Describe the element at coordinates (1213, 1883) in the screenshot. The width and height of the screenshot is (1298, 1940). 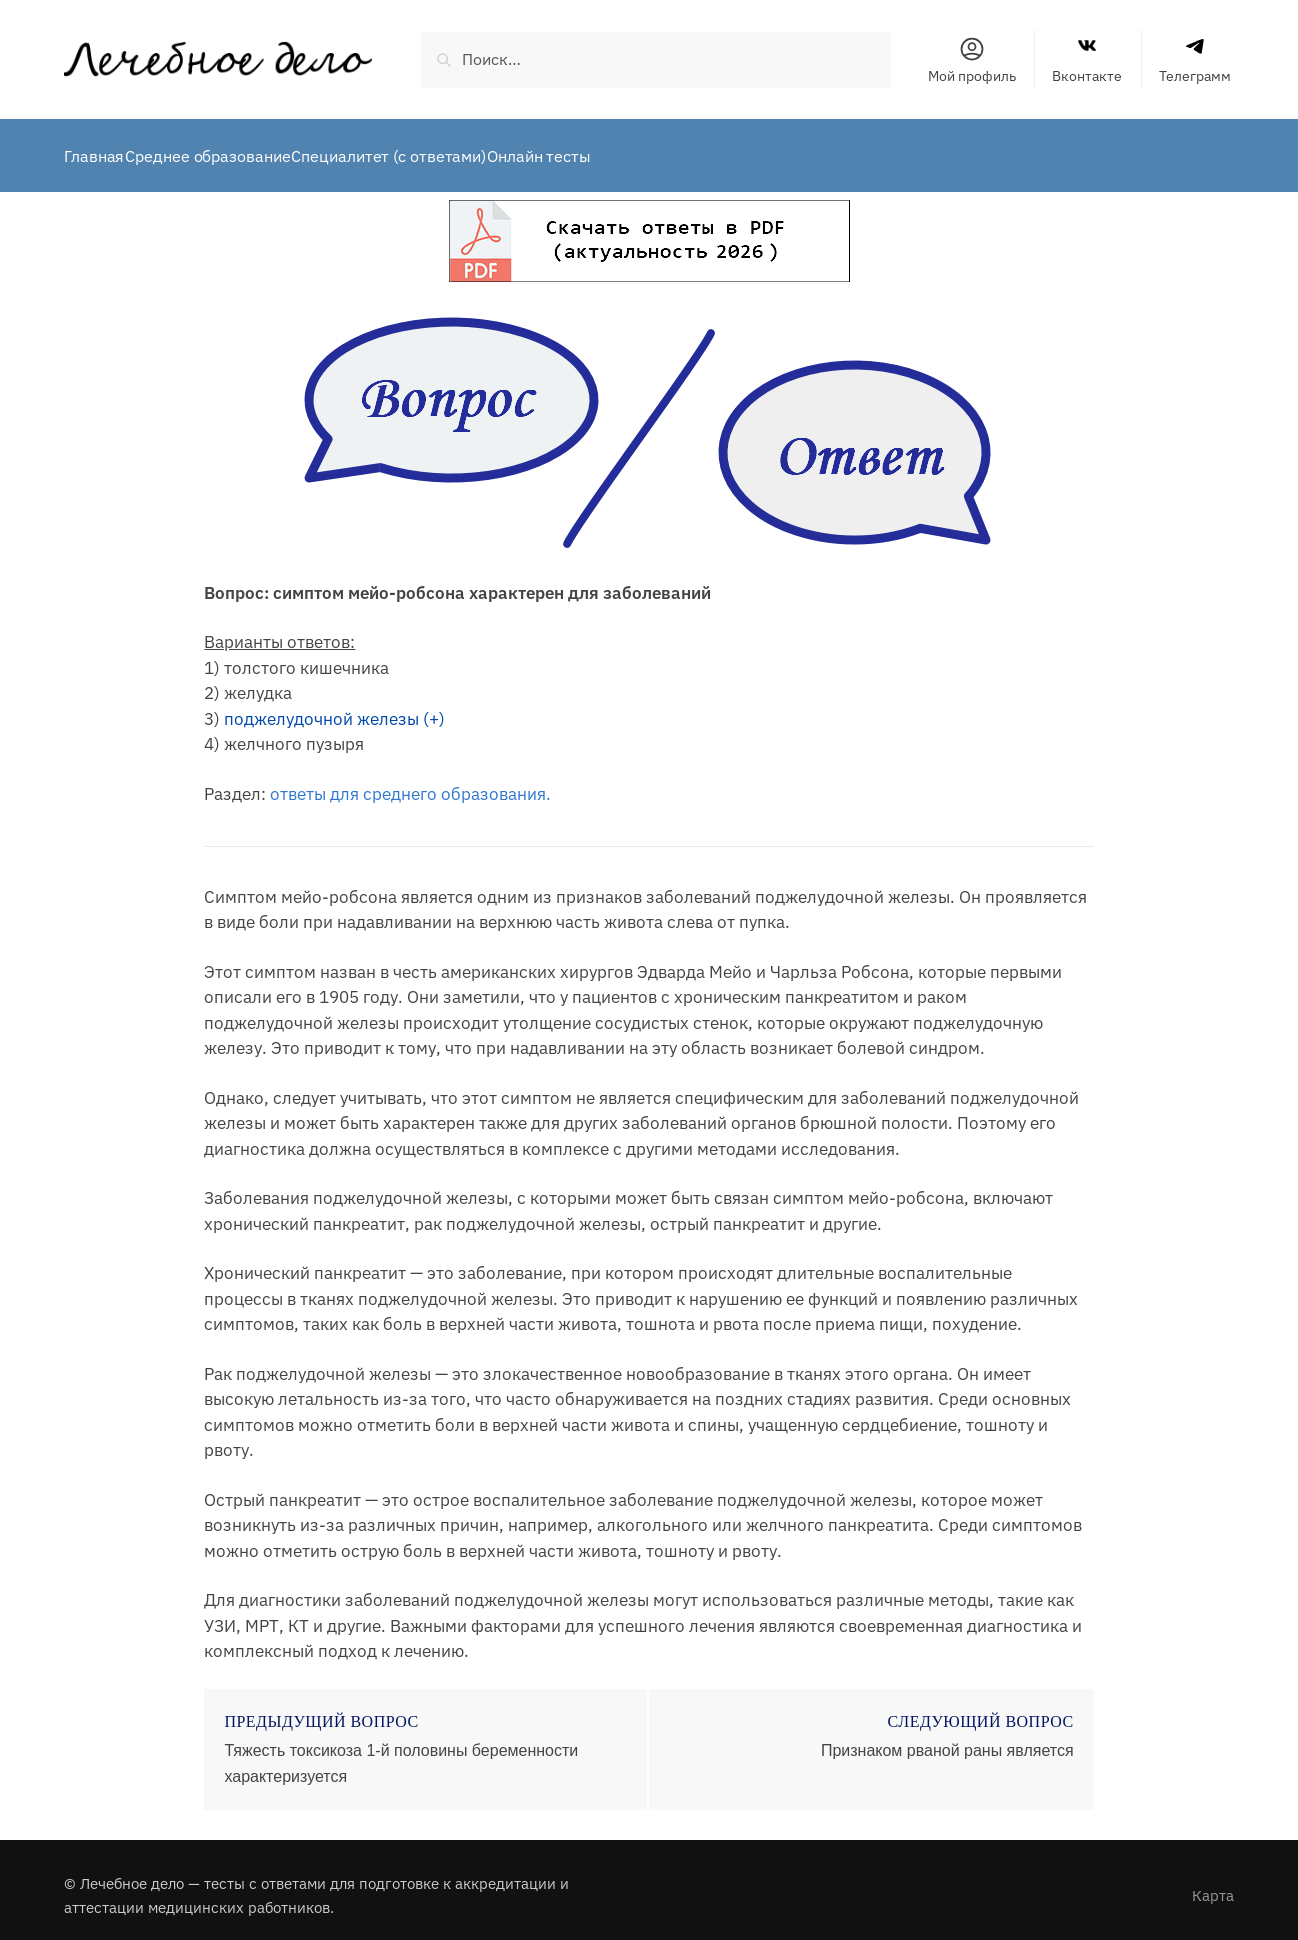
I see `Карта` at that location.